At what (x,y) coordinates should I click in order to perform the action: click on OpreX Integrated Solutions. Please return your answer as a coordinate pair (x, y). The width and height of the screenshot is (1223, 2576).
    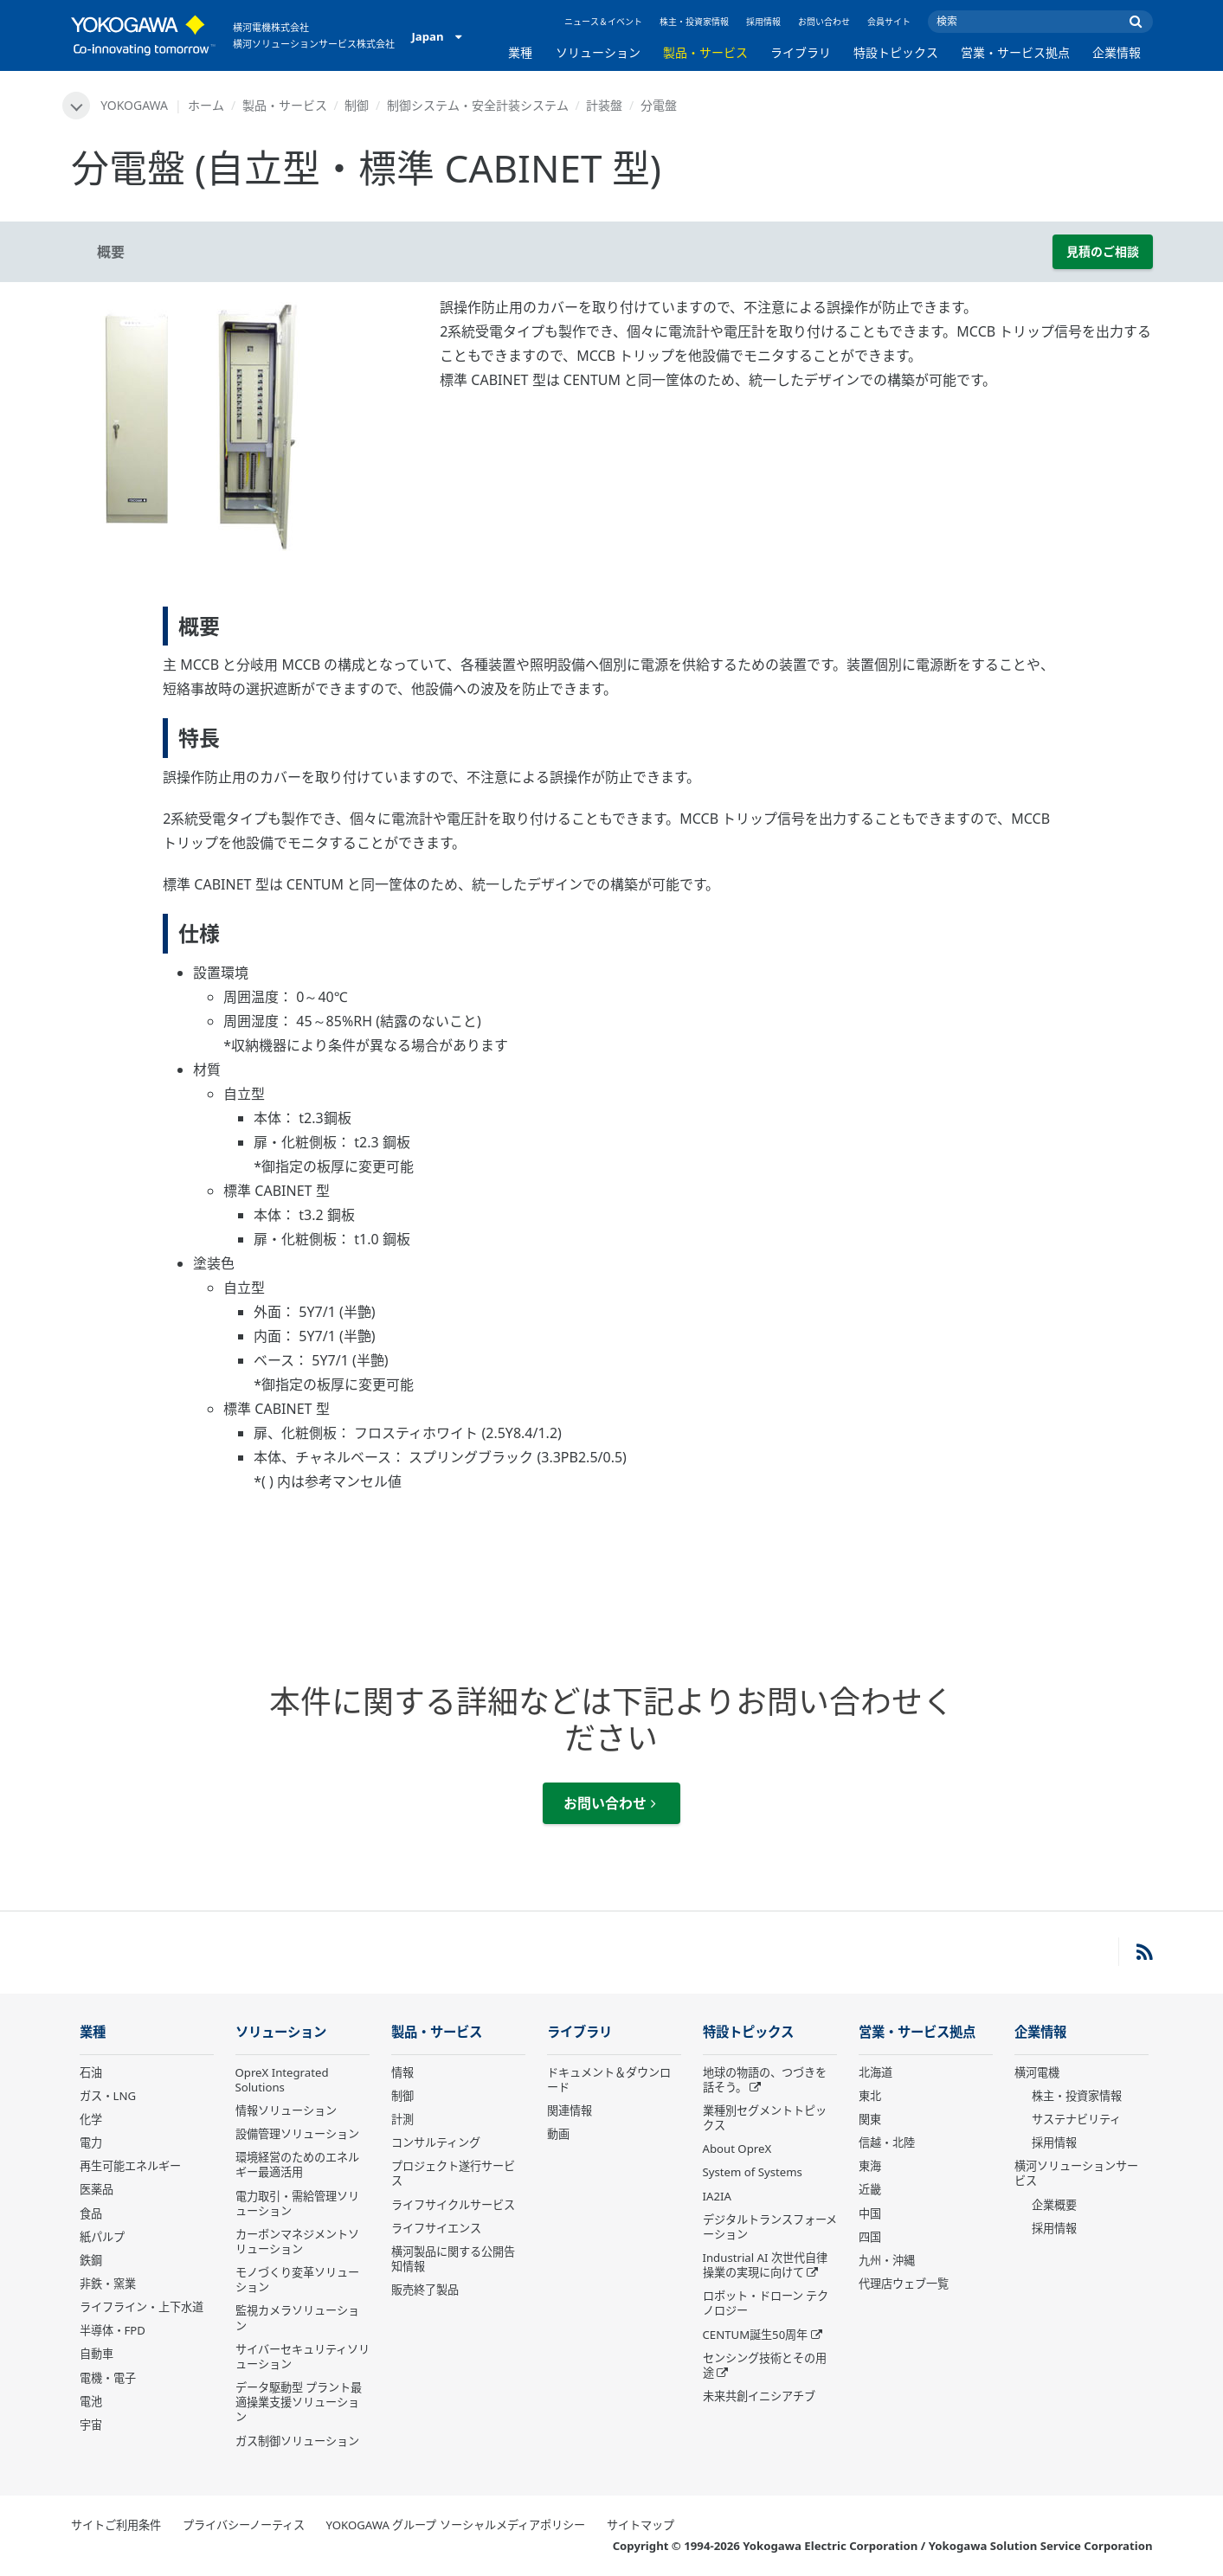
    Looking at the image, I should click on (282, 2080).